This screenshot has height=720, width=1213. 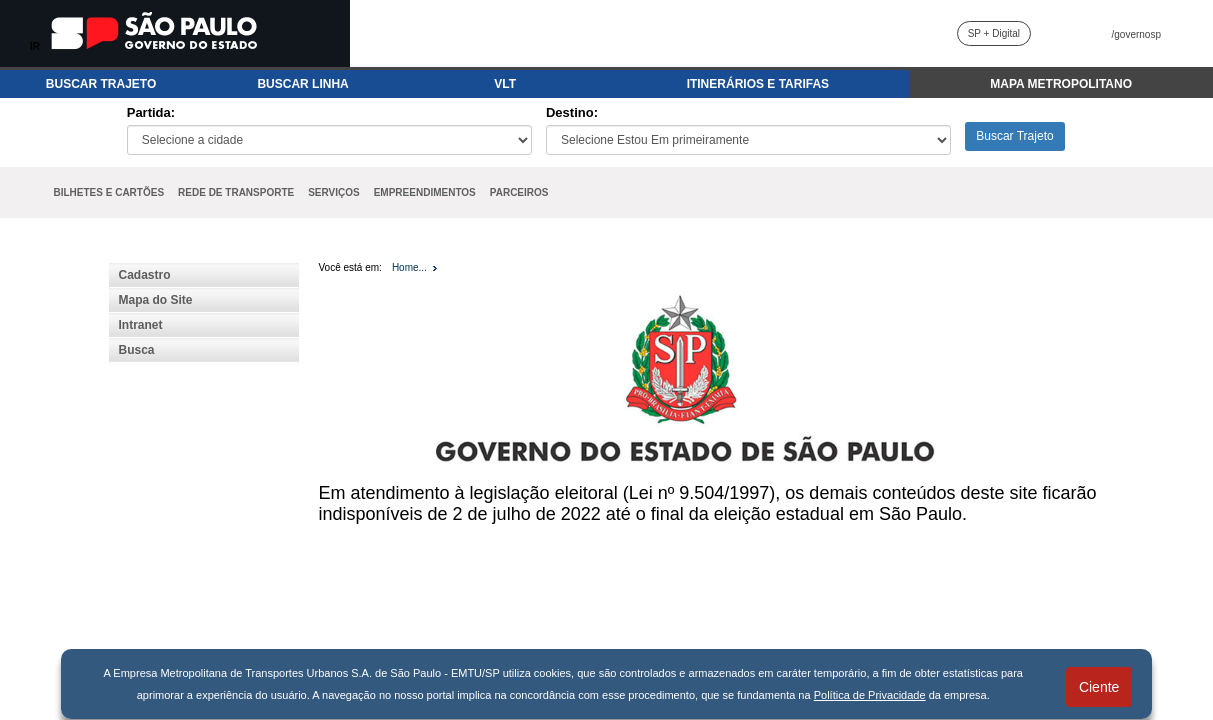 I want to click on PARCEIROS, so click(x=519, y=192).